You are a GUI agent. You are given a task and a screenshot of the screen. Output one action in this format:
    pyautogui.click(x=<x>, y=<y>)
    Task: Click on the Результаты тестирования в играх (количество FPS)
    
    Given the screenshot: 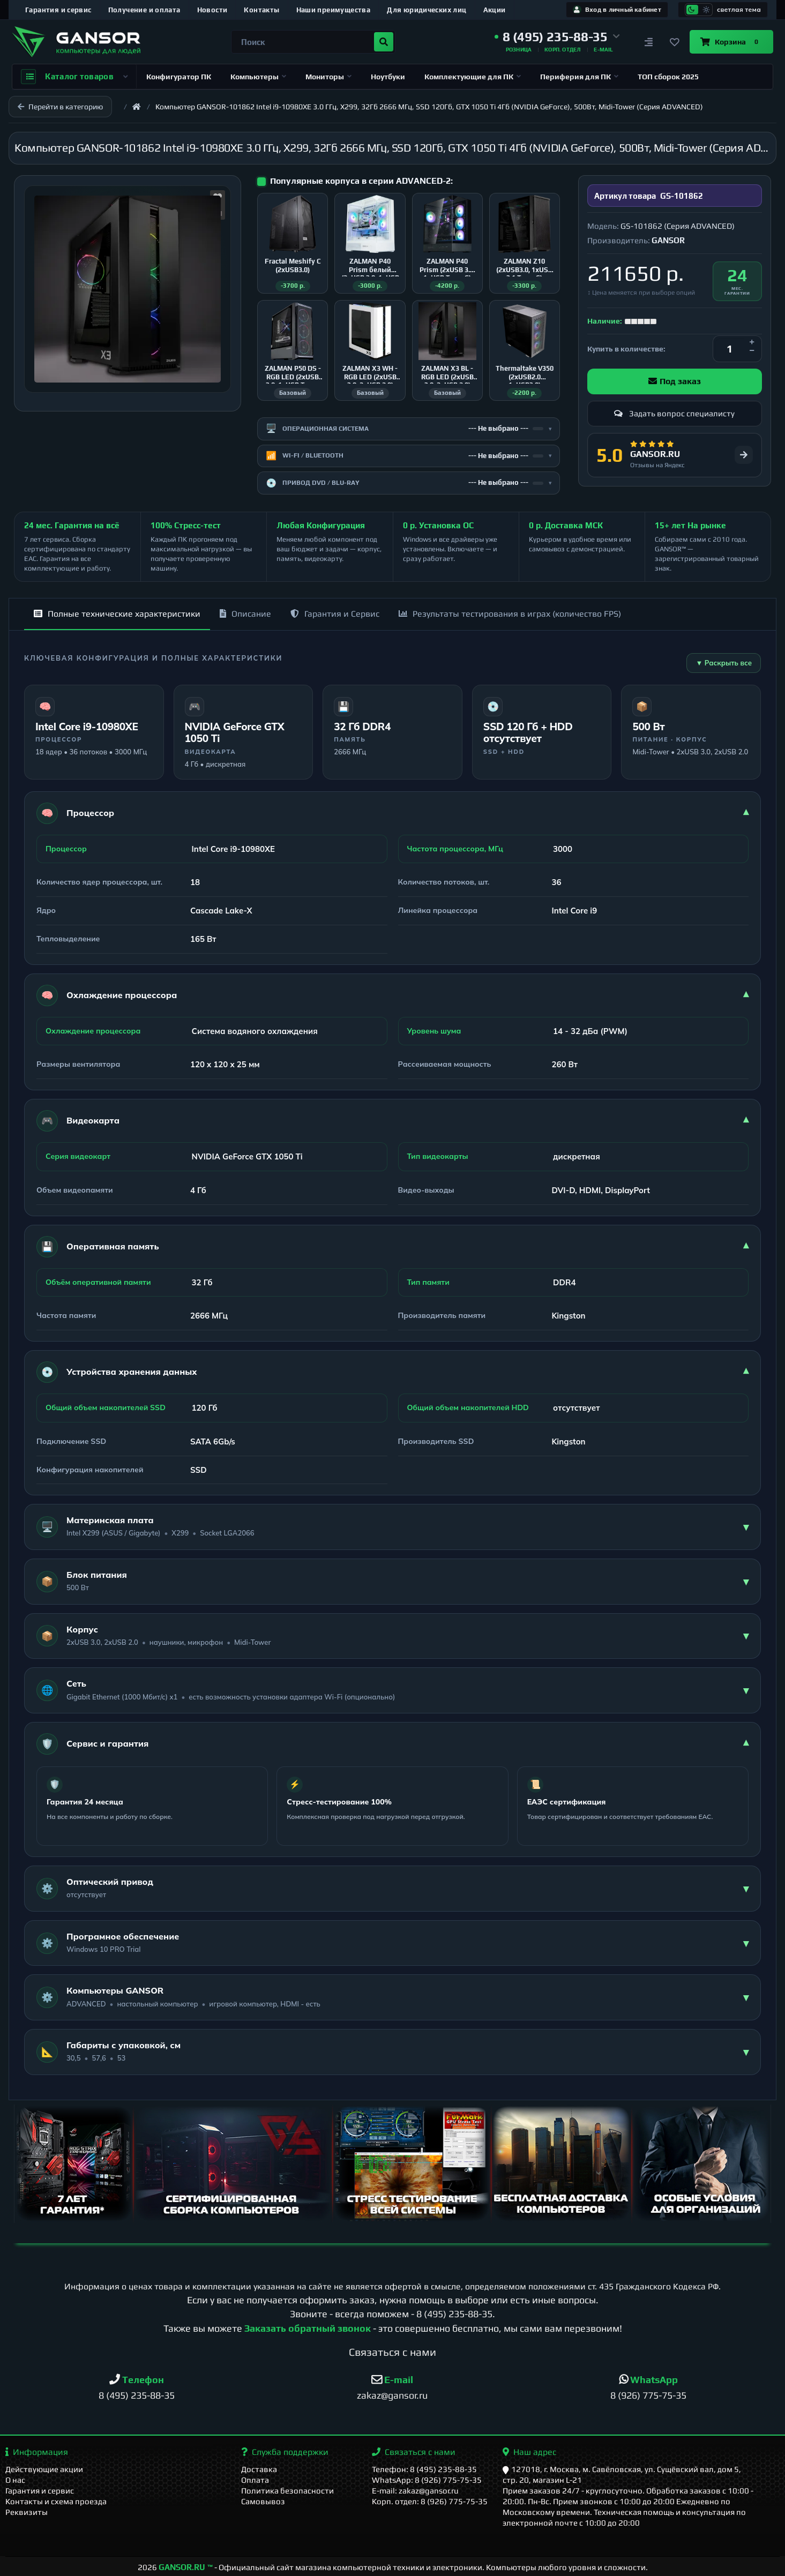 What is the action you would take?
    pyautogui.click(x=510, y=614)
    